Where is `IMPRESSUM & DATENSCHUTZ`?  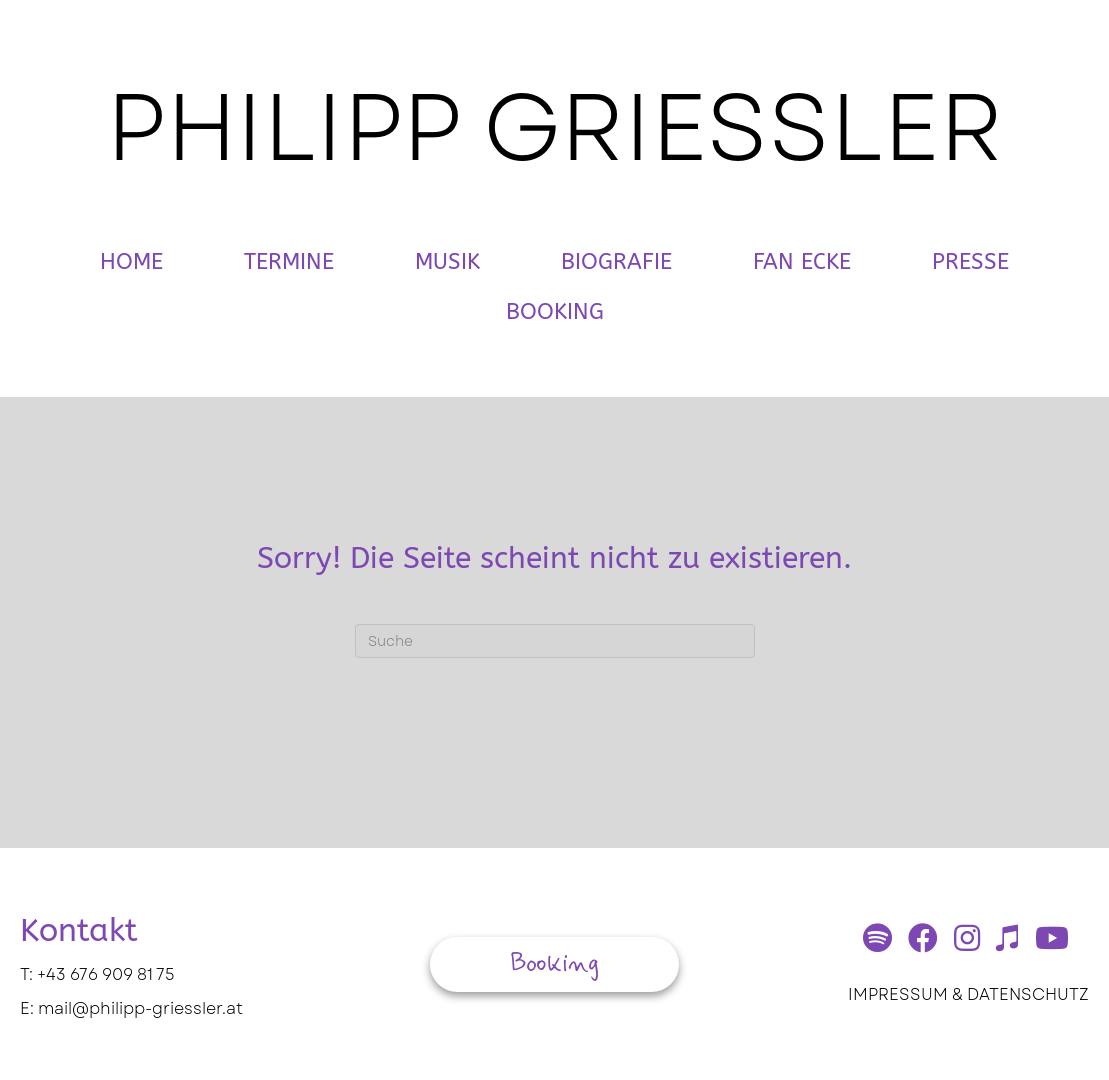
IMPRESSUM & DATENSCHUTZ is located at coordinates (968, 994).